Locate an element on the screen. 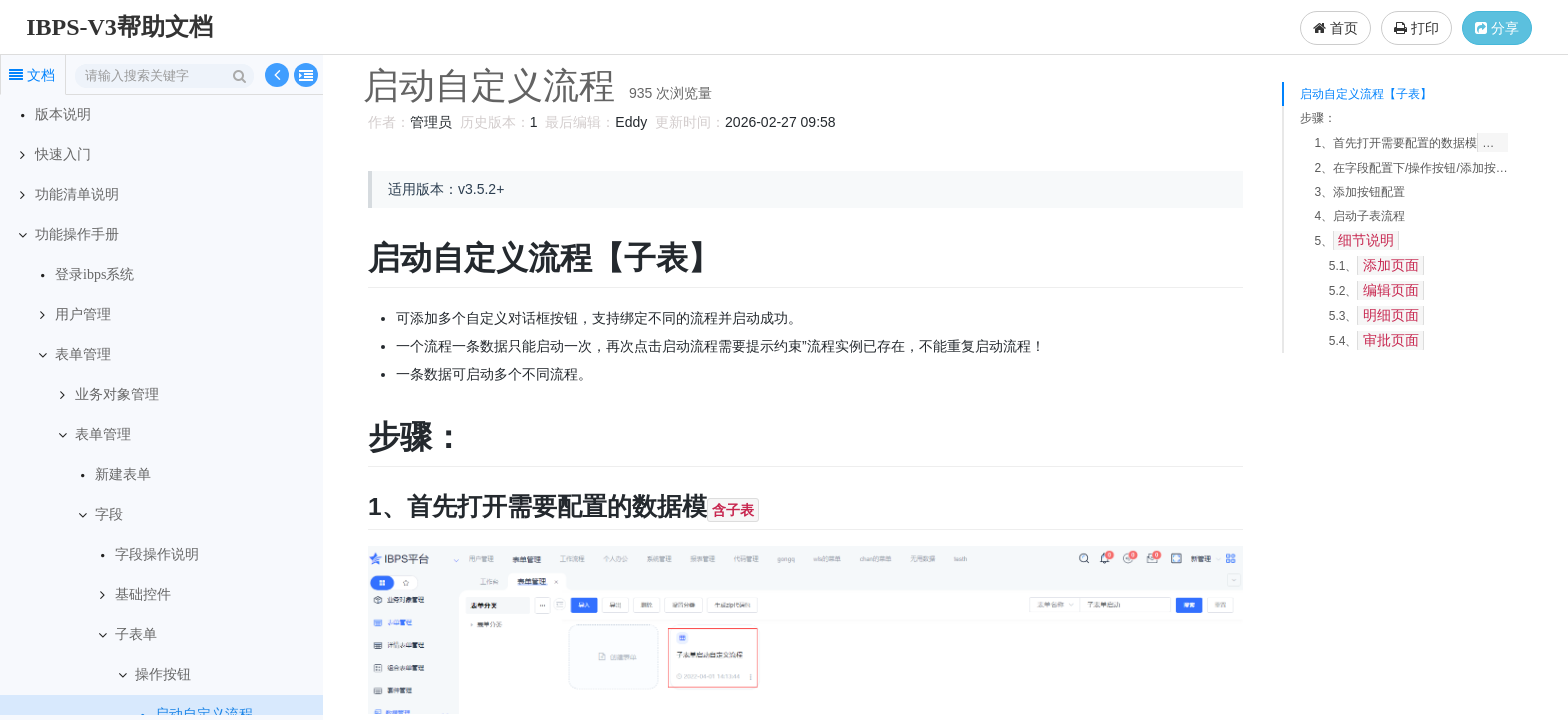 The image size is (1568, 720). 4、启动子表流程 is located at coordinates (1359, 216).